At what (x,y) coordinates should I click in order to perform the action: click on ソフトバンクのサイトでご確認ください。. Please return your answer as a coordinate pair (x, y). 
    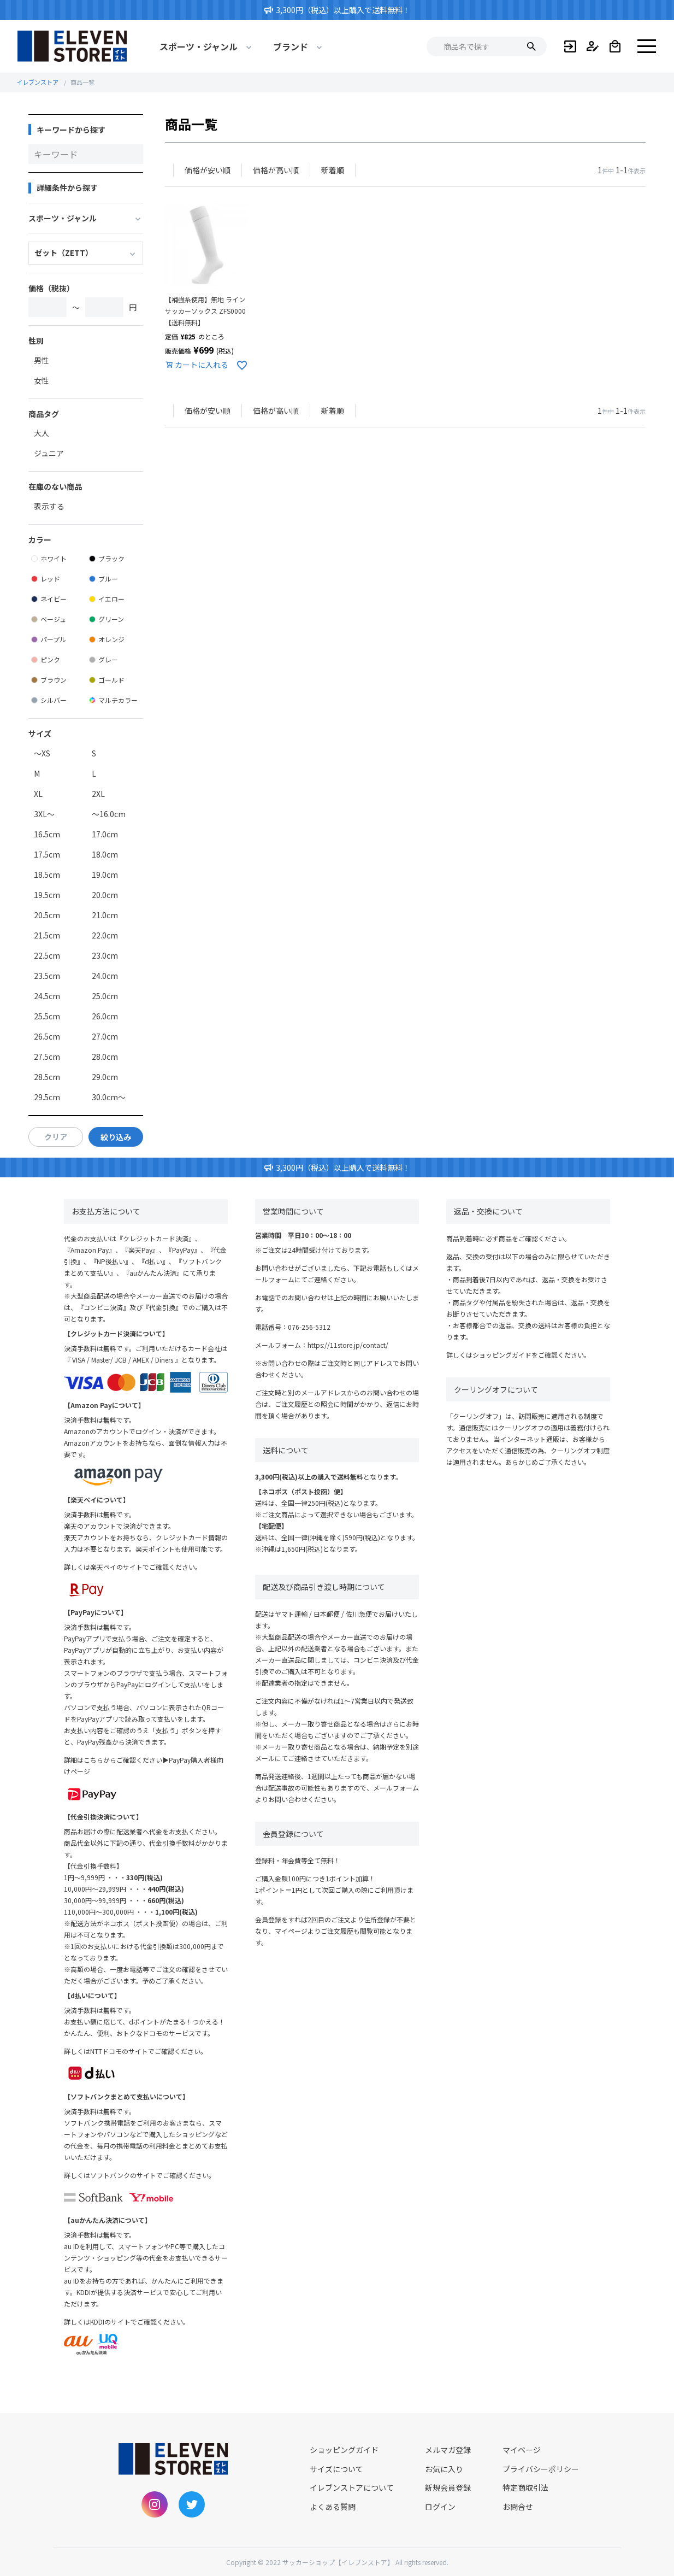
    Looking at the image, I should click on (152, 2175).